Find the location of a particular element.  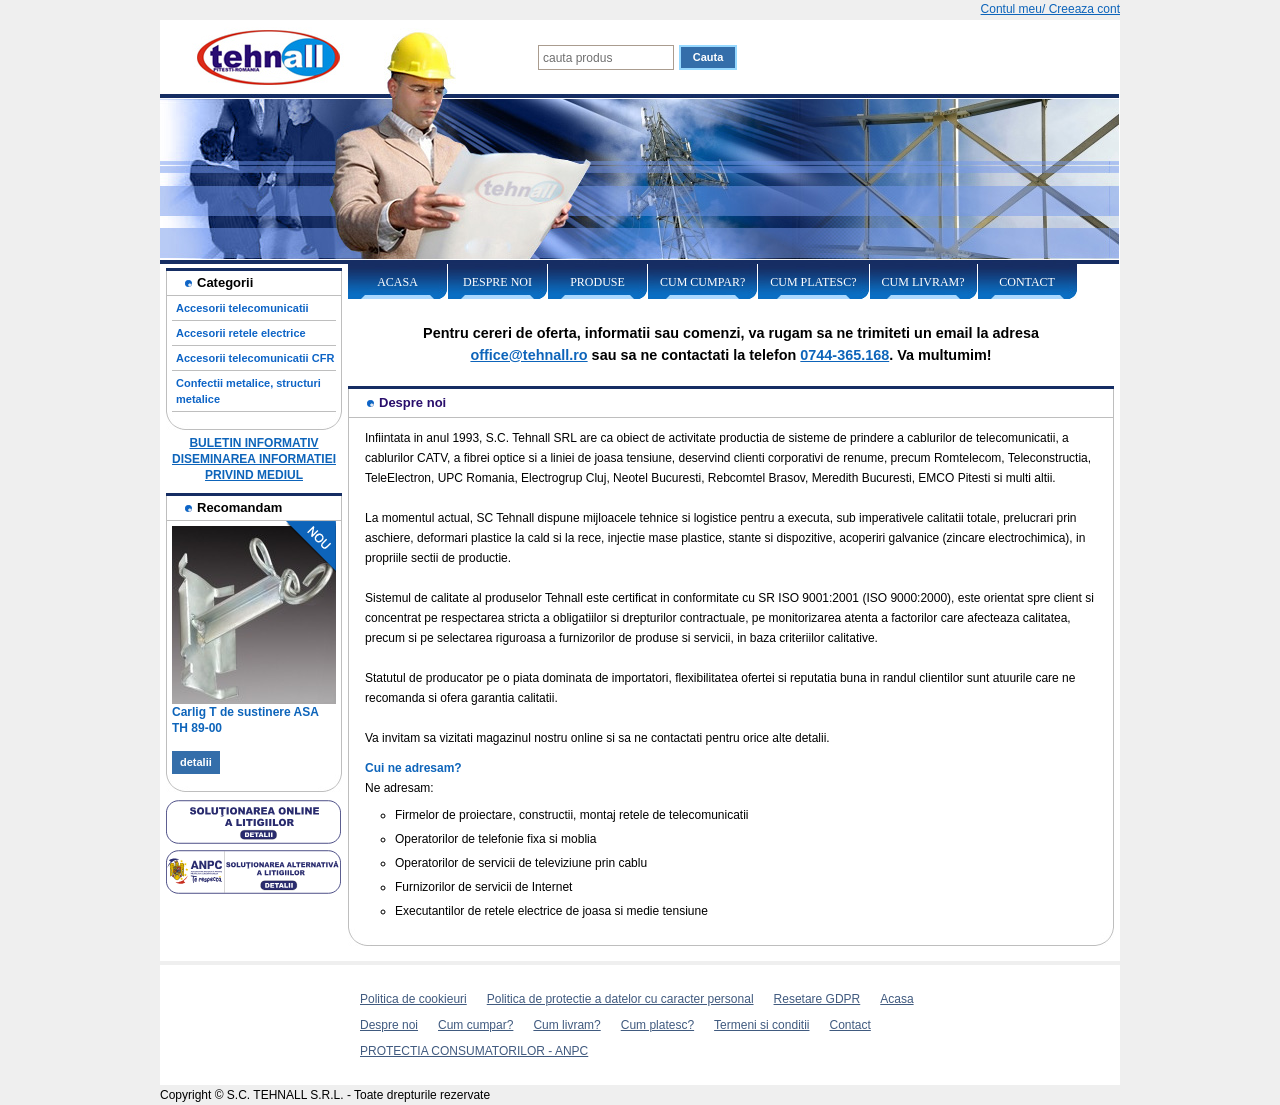

PROTECTIA CONSUMATORILOR - ANPC is located at coordinates (474, 1051).